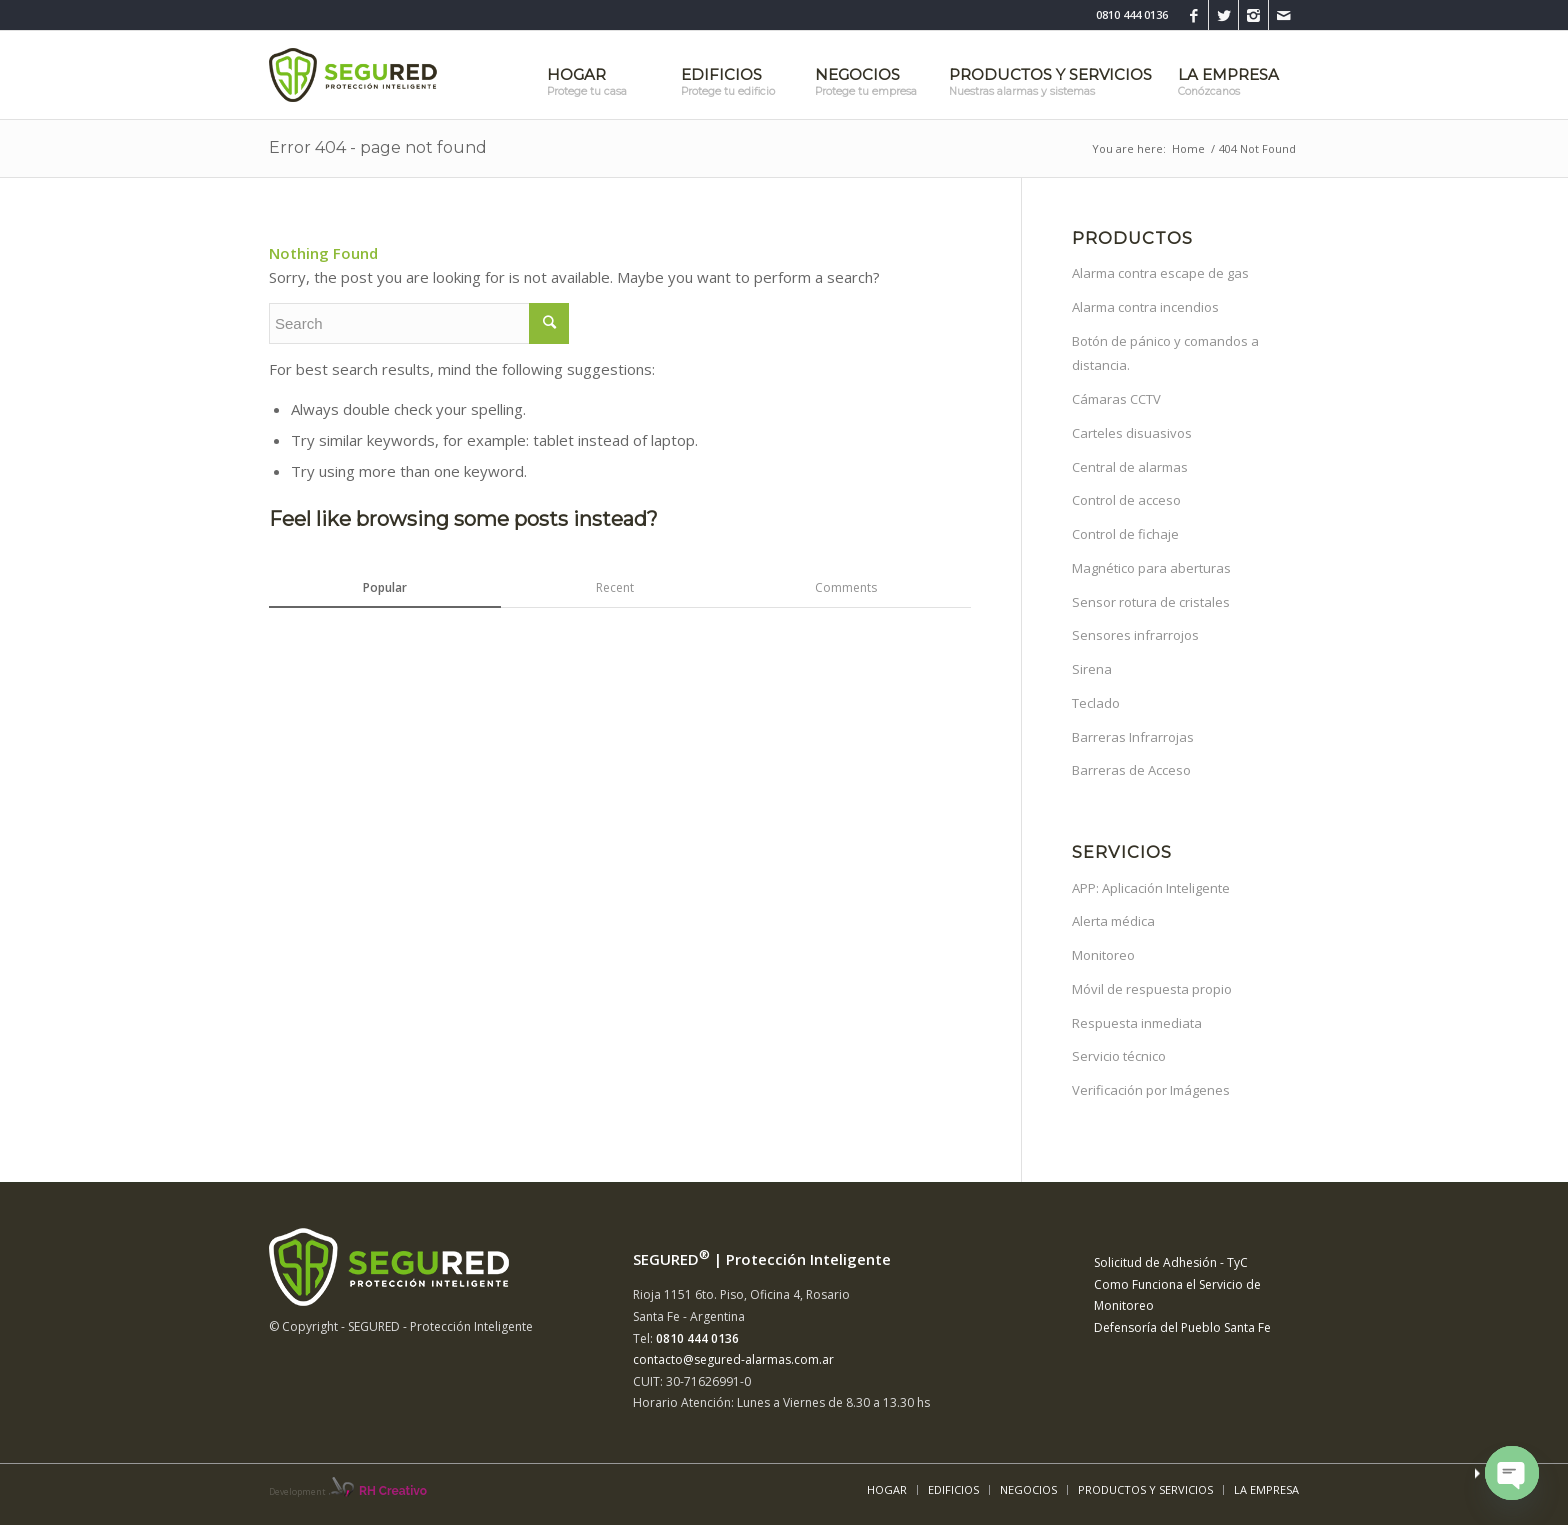 Image resolution: width=1568 pixels, height=1525 pixels. I want to click on Carteles disuasivos, so click(1132, 433).